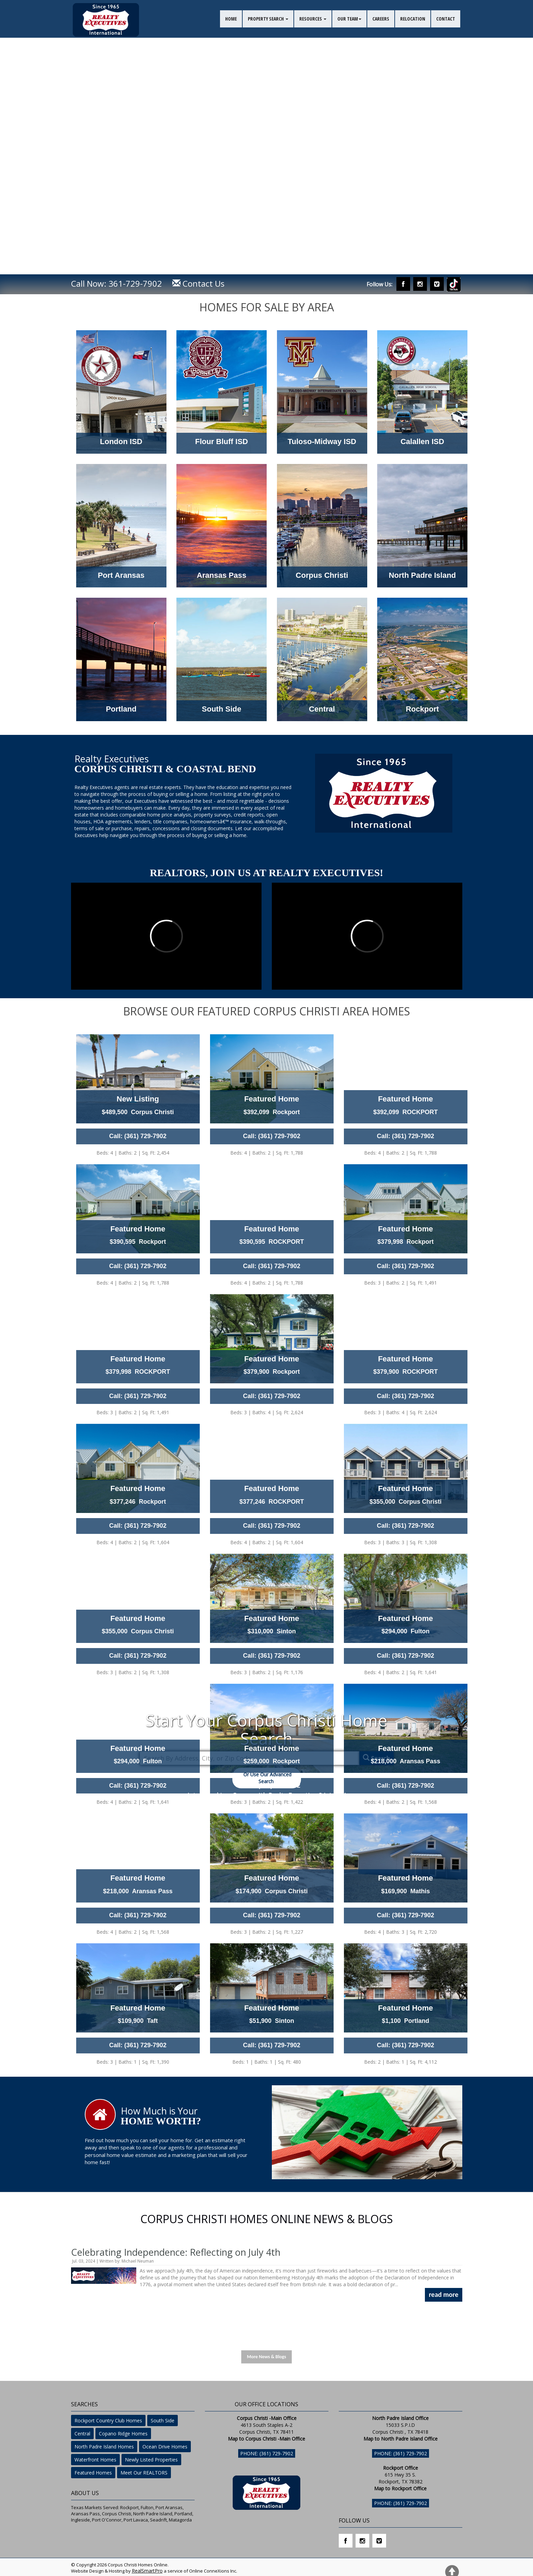 The image size is (533, 2576). I want to click on Contact Us, so click(198, 283).